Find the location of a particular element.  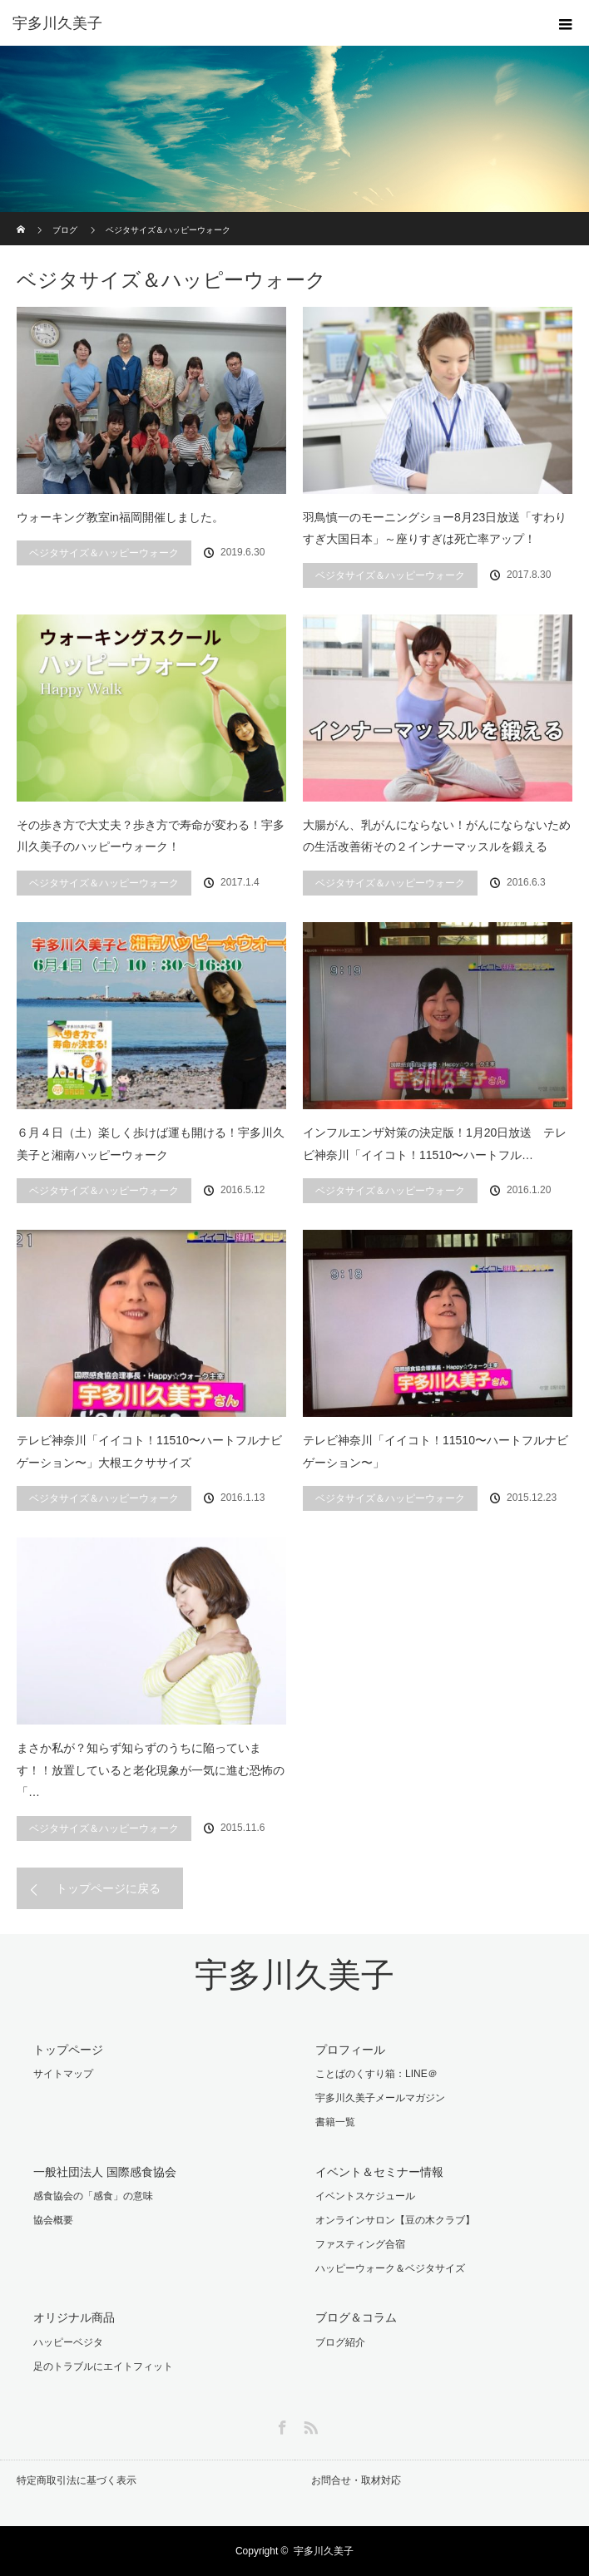

感食協会の「感食」の意味 is located at coordinates (93, 2196).